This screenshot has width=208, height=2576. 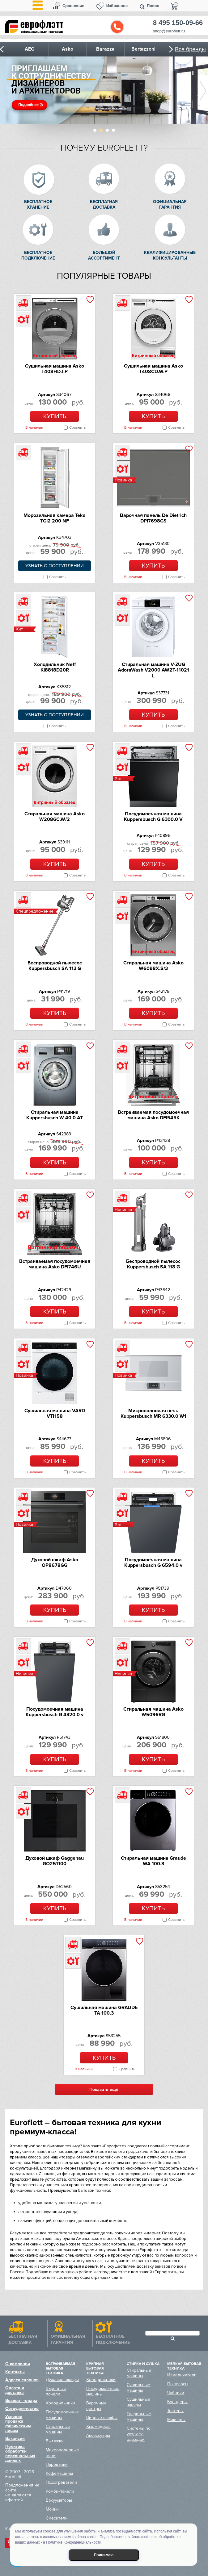 What do you see at coordinates (153, 966) in the screenshot?
I see `Стиральная машина Asko W6098X.S/3` at bounding box center [153, 966].